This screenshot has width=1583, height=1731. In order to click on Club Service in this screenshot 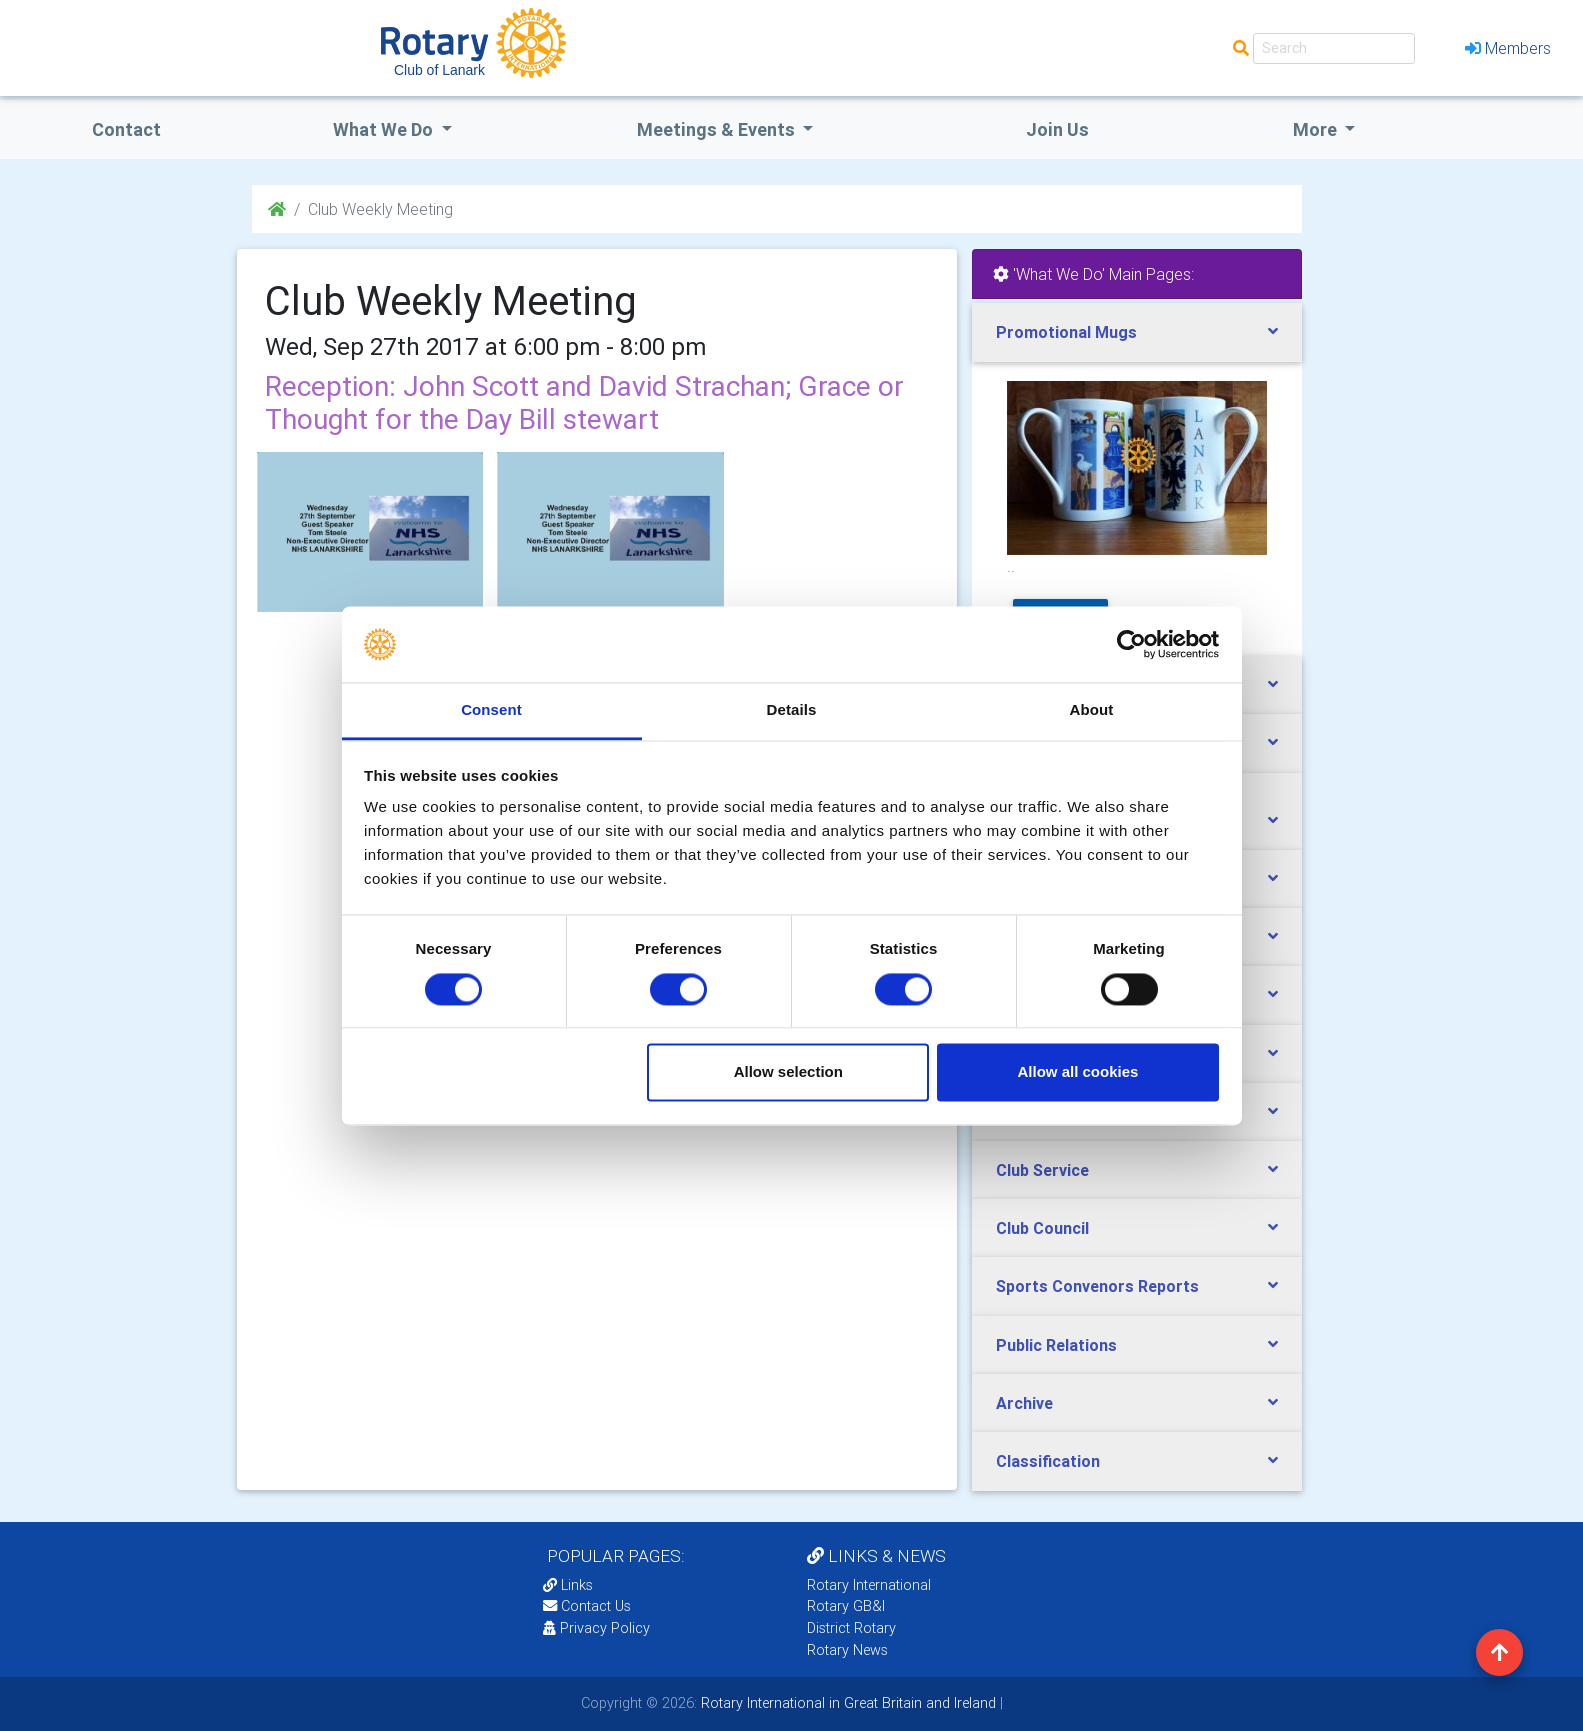, I will do `click(1042, 1170)`.